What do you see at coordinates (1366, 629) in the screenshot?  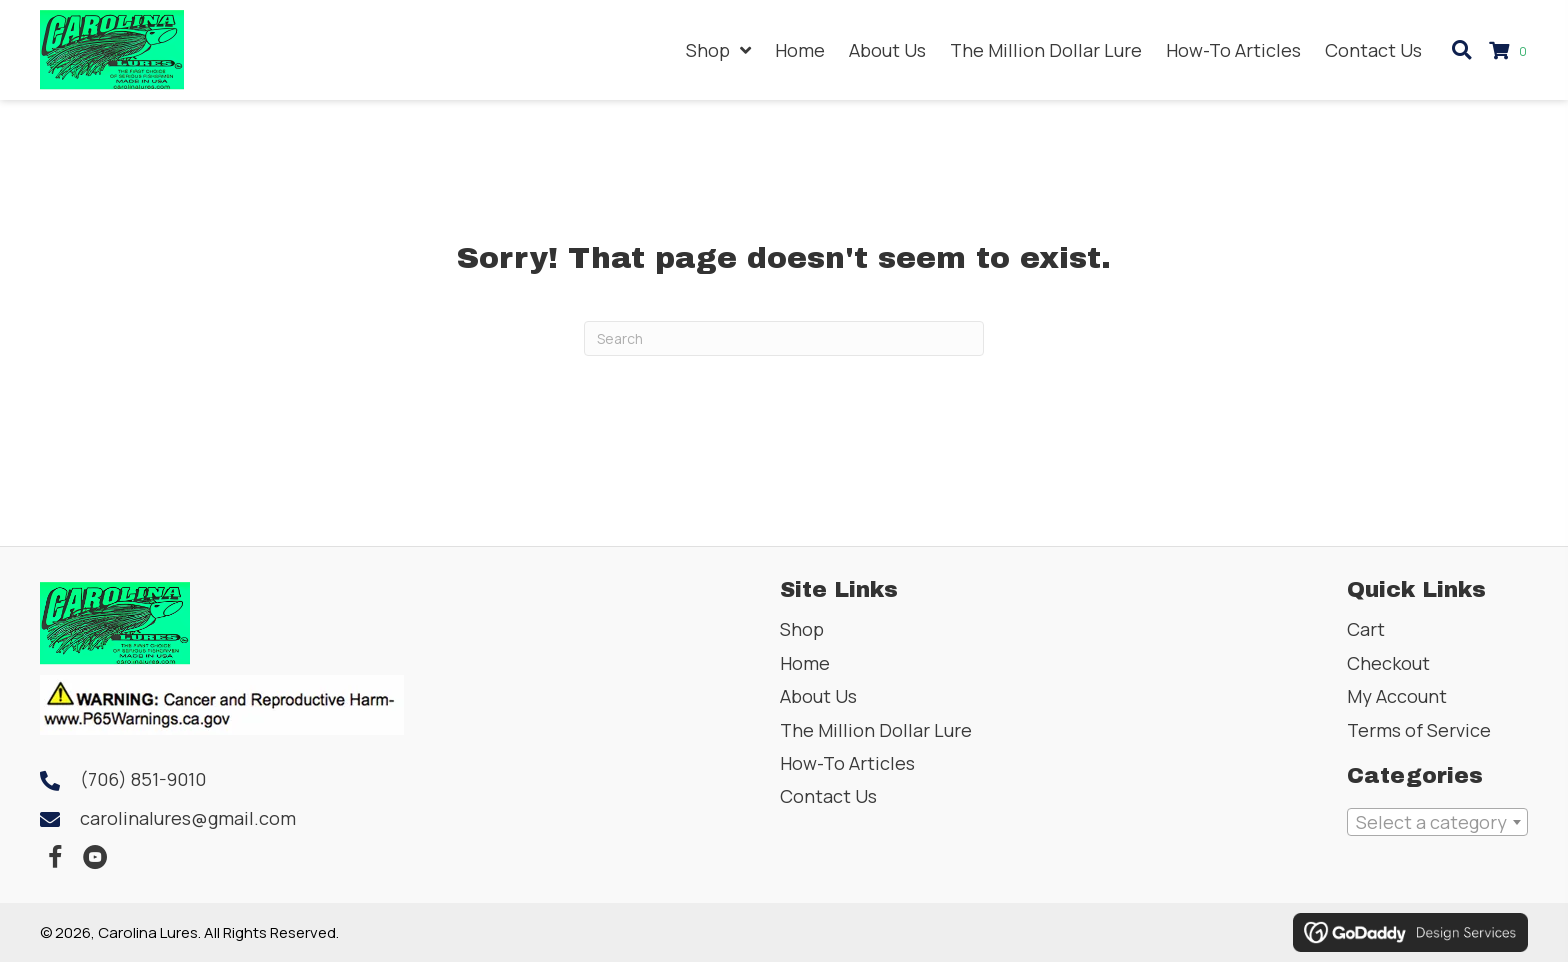 I see `Cart` at bounding box center [1366, 629].